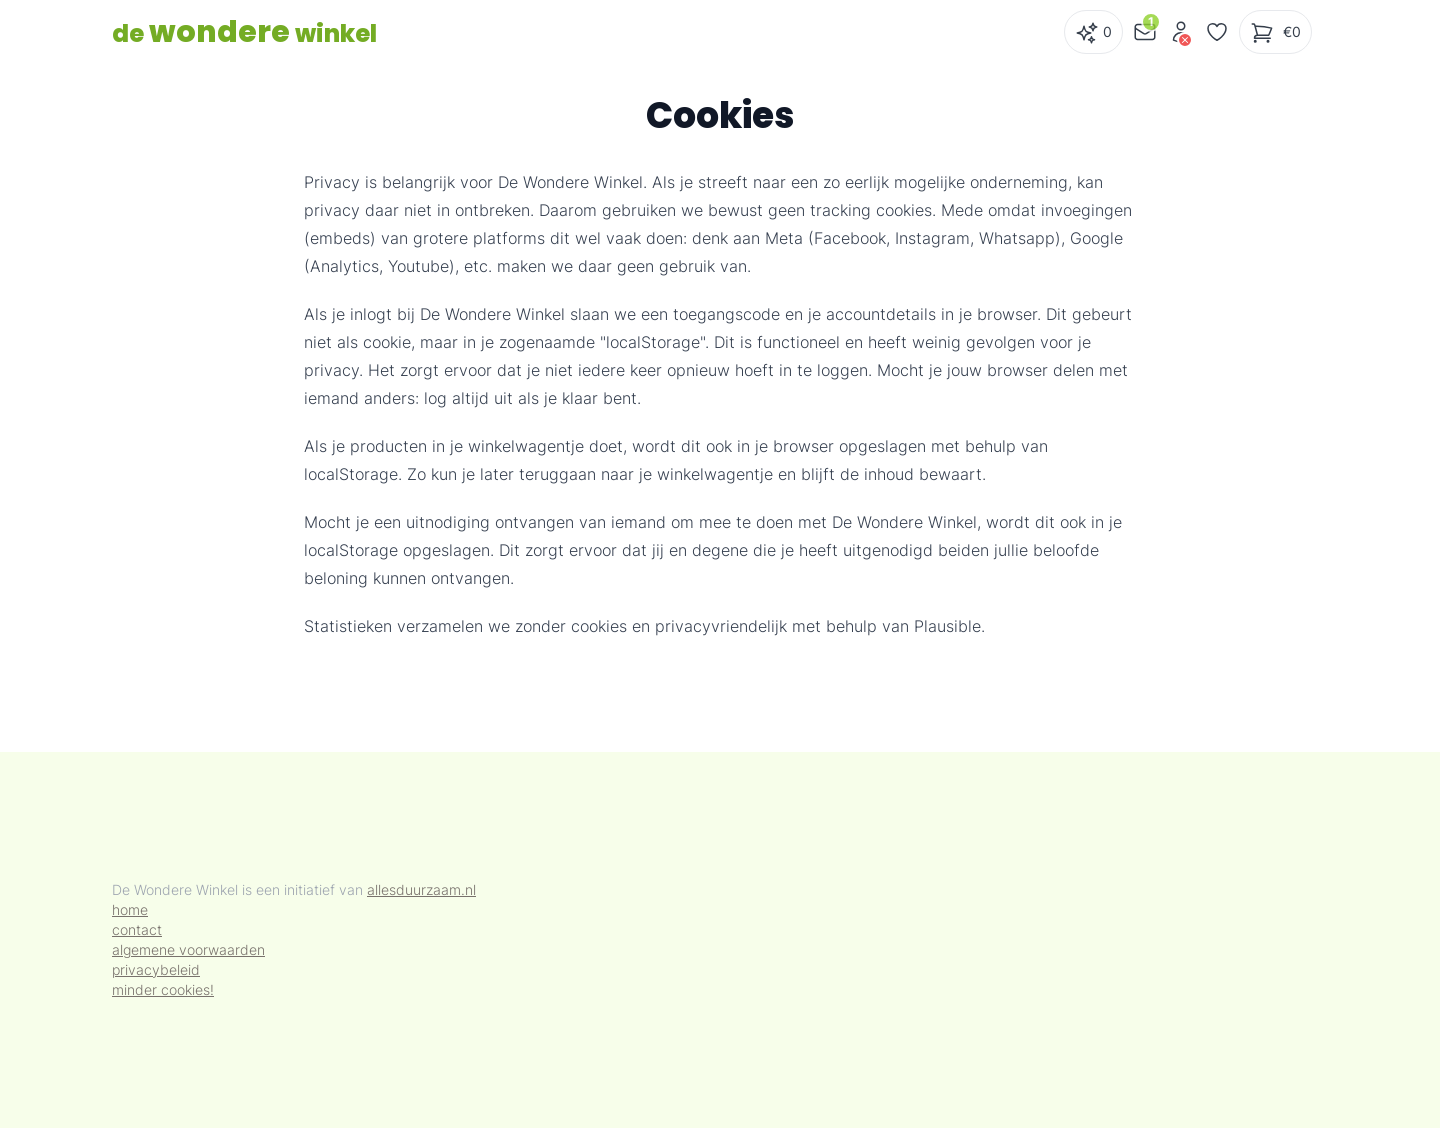 Image resolution: width=1440 pixels, height=1128 pixels. What do you see at coordinates (421, 889) in the screenshot?
I see `allesduurzaam.nl` at bounding box center [421, 889].